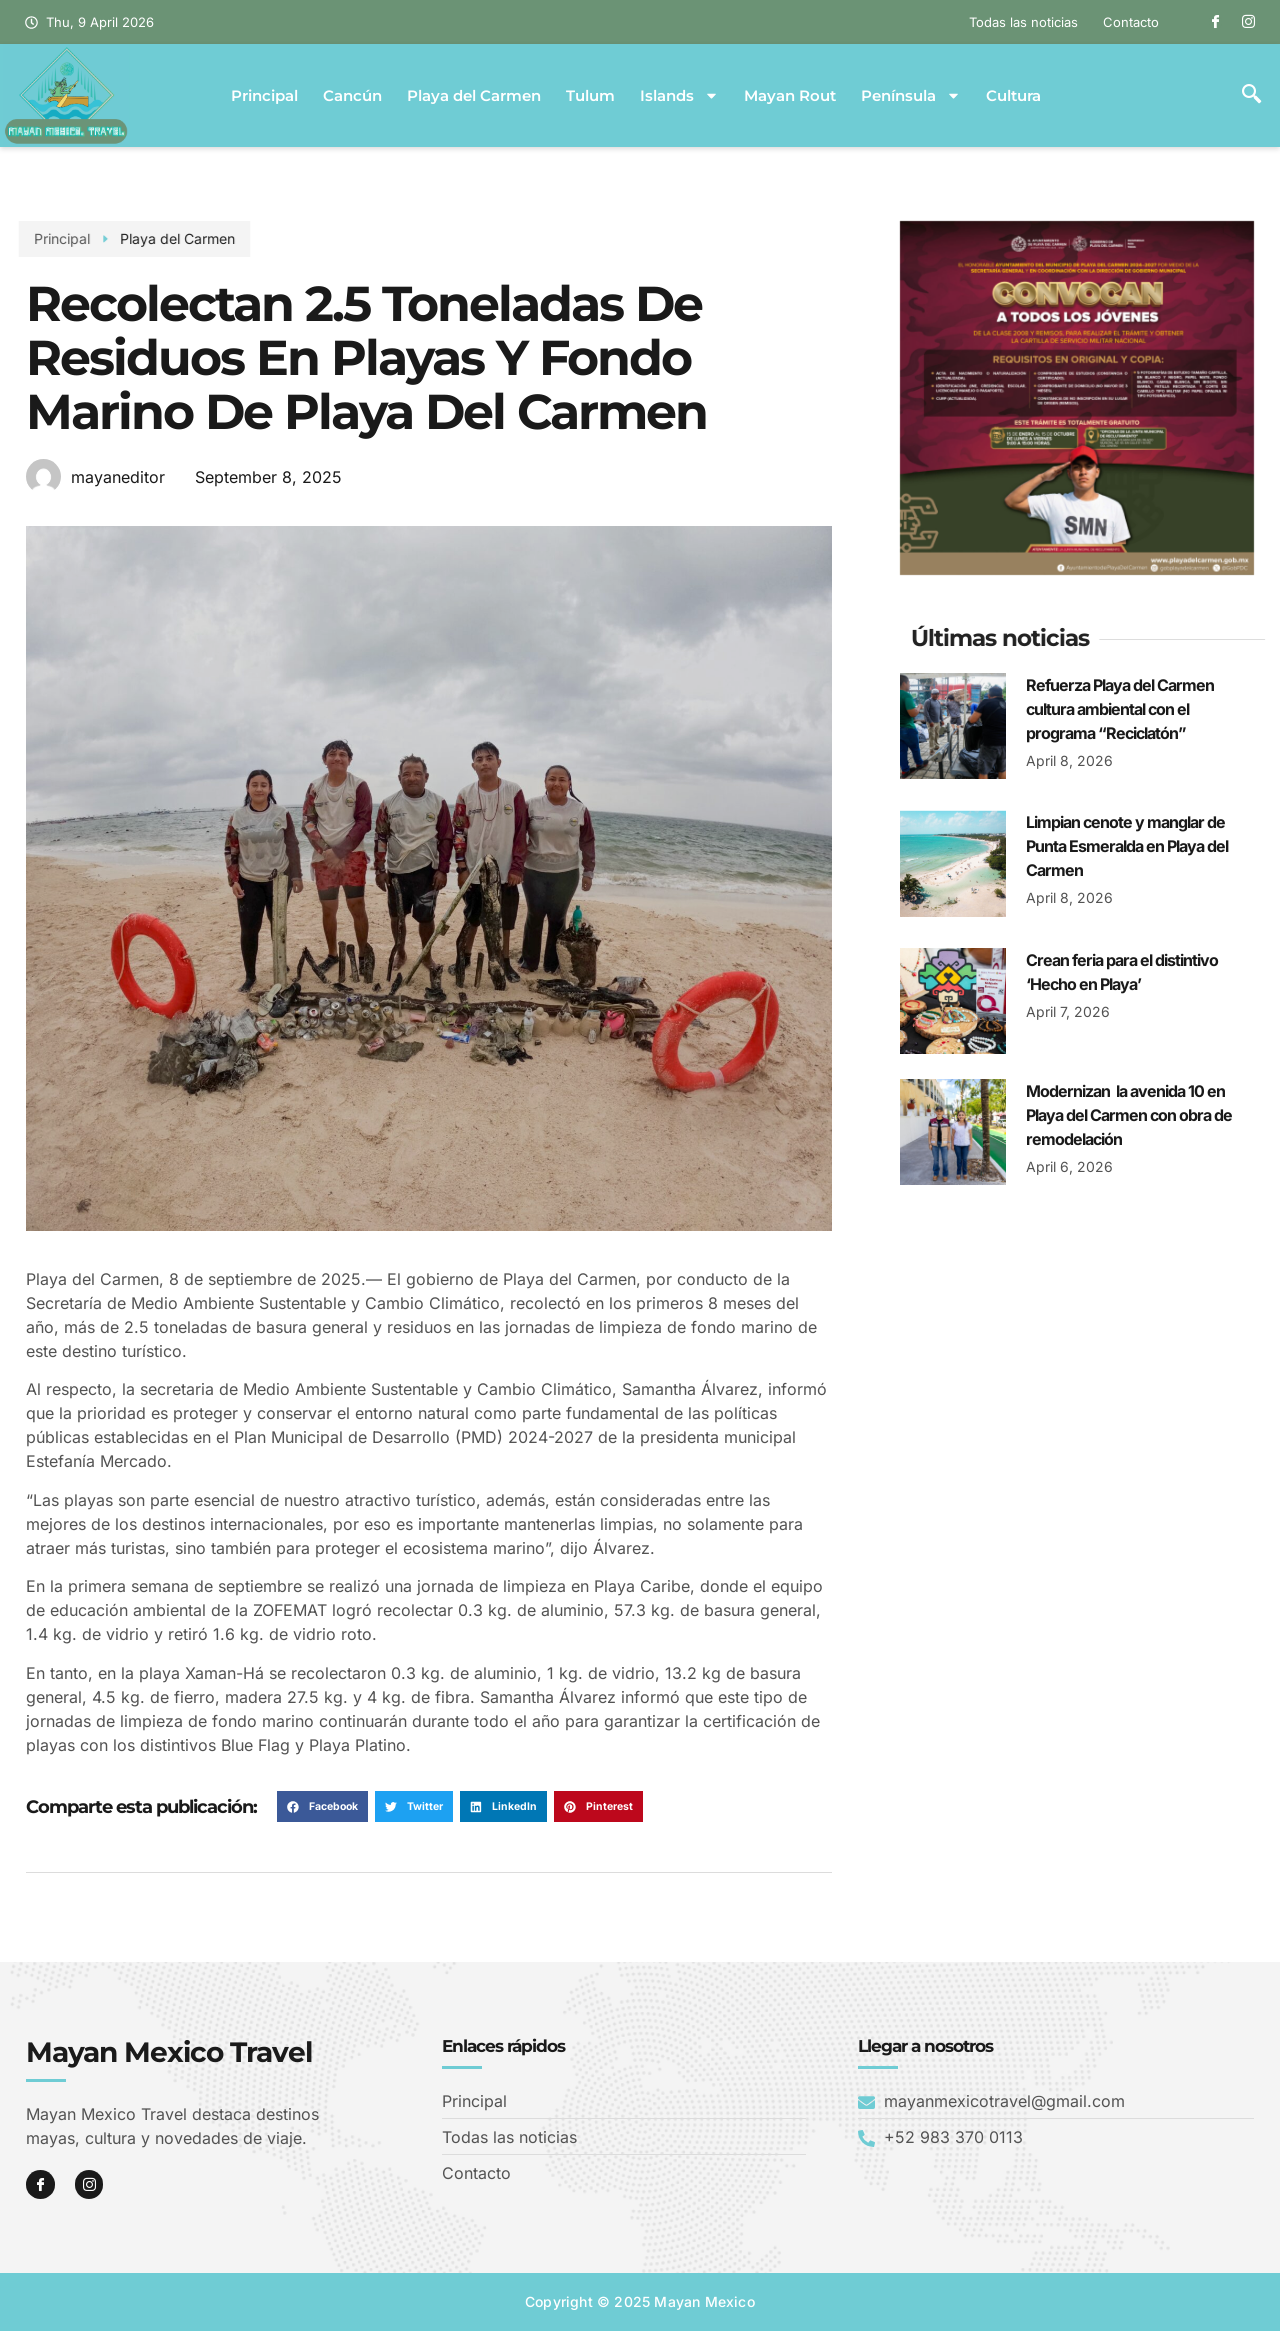 This screenshot has width=1280, height=2336. Describe the element at coordinates (264, 96) in the screenshot. I see `Principal` at that location.